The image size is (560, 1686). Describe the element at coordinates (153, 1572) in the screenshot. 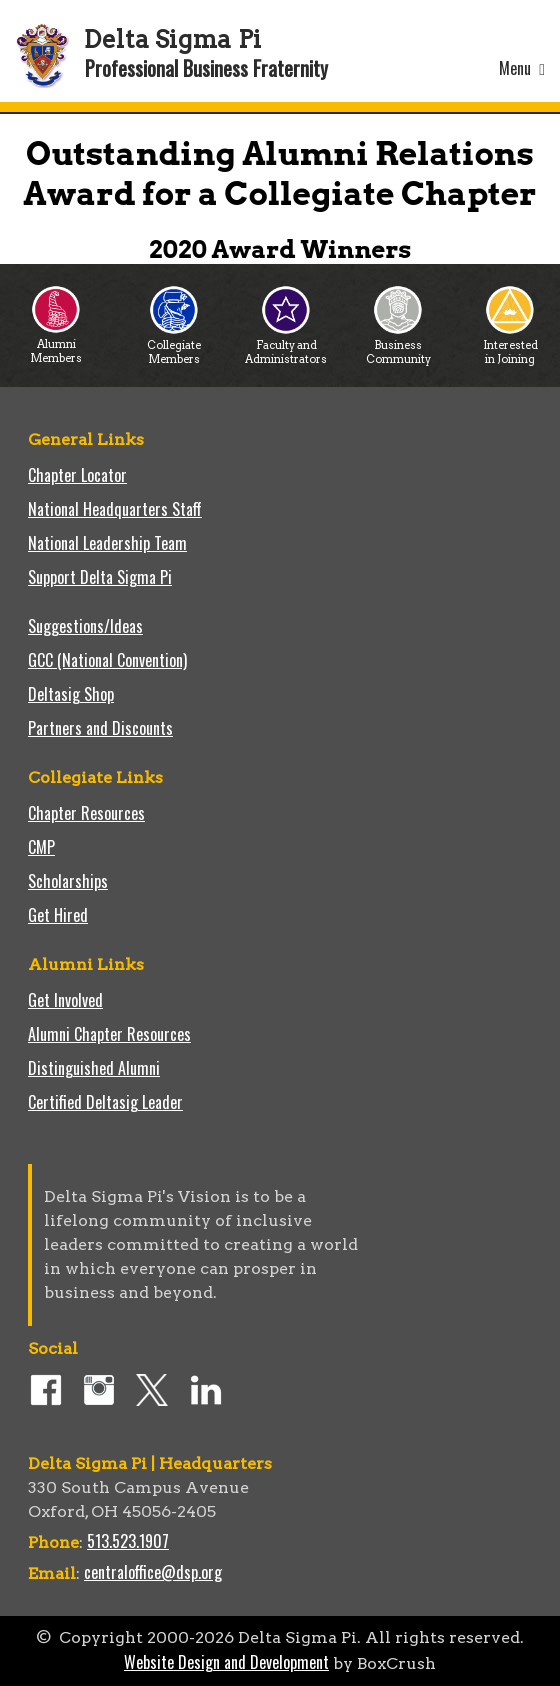

I see `centraloffice@dsp.org` at that location.